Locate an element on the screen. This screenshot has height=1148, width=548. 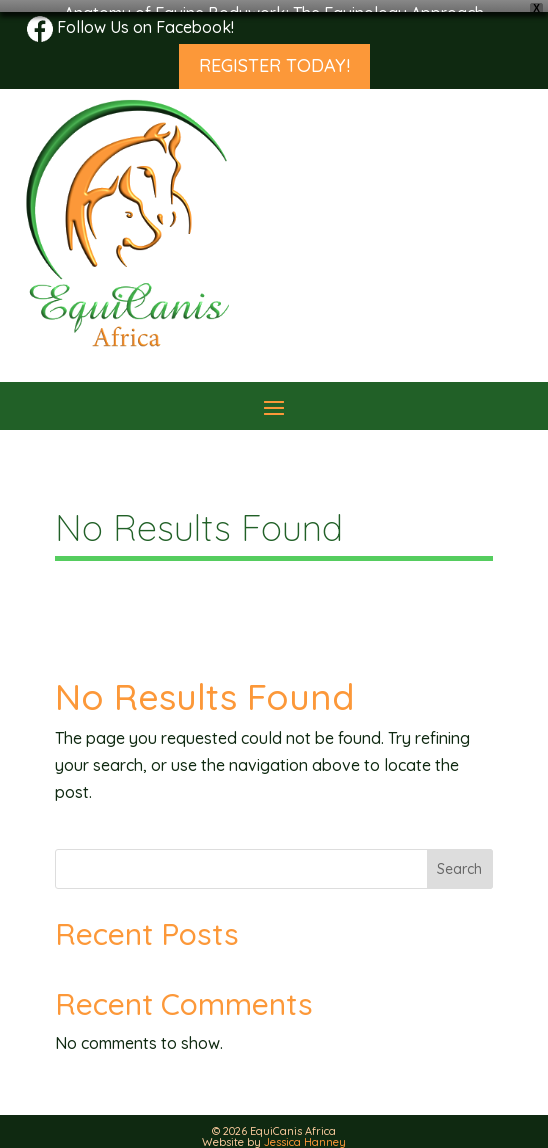
Search is located at coordinates (459, 857).